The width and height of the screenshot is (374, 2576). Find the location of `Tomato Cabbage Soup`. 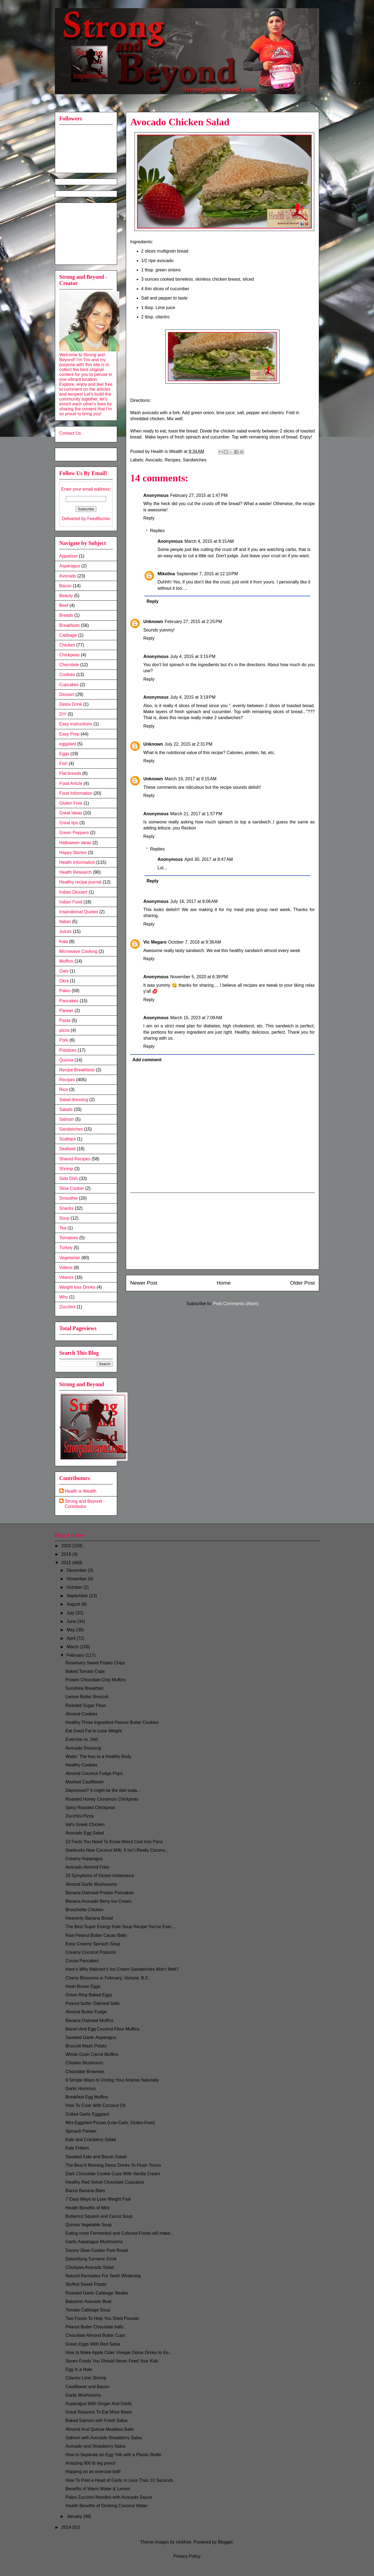

Tomato Cabbage Soup is located at coordinates (88, 2310).